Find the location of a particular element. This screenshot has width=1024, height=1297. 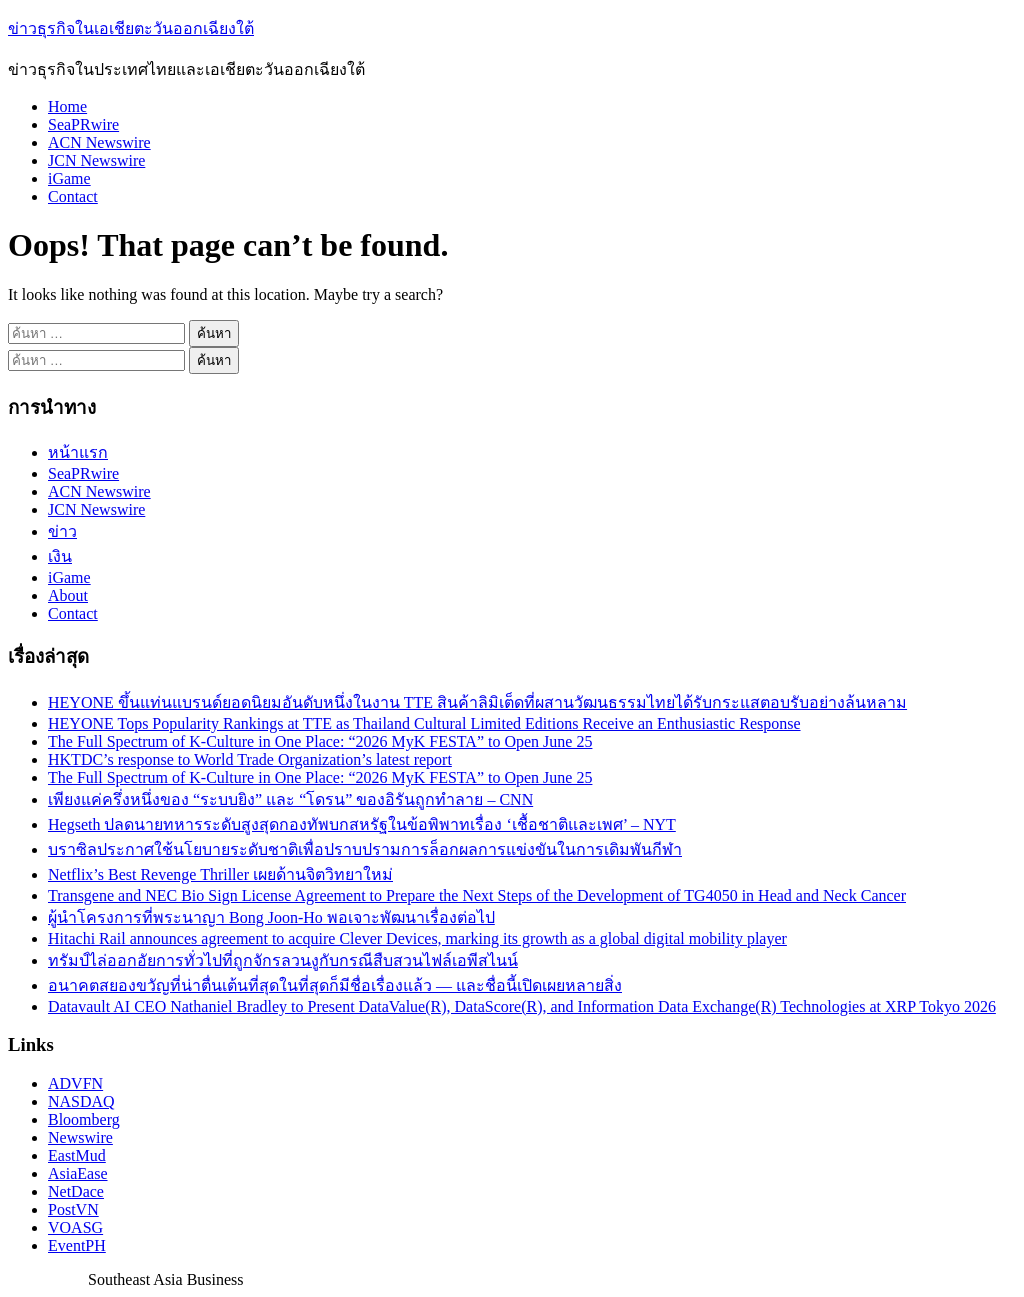

ข่าวธุรกิจในเอเชียตะวันออกเฉียงใต้ is located at coordinates (131, 28).